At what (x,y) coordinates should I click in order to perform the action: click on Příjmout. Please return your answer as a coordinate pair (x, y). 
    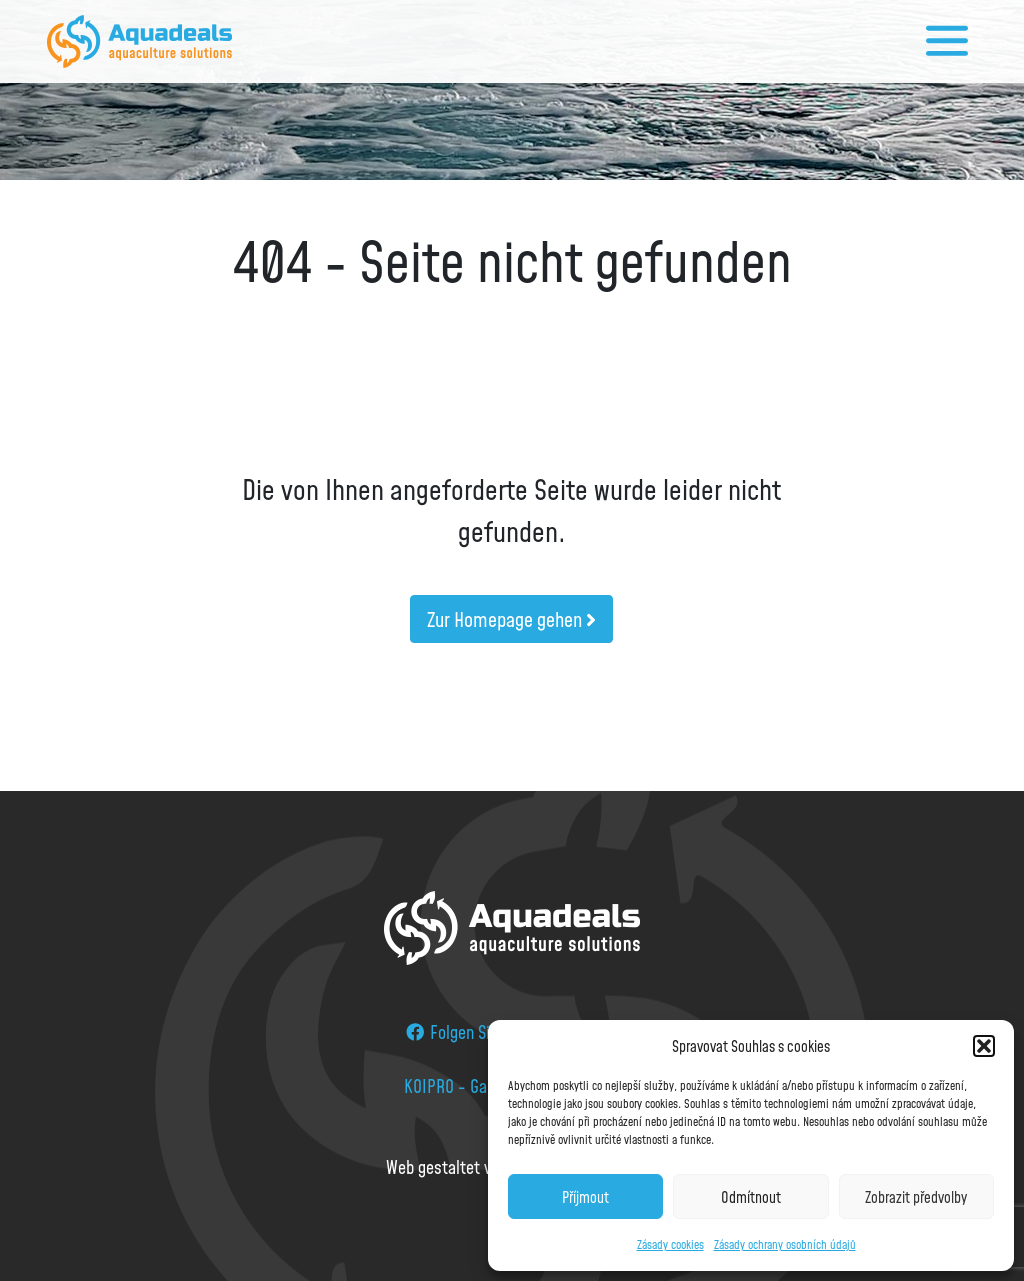
    Looking at the image, I should click on (585, 1197).